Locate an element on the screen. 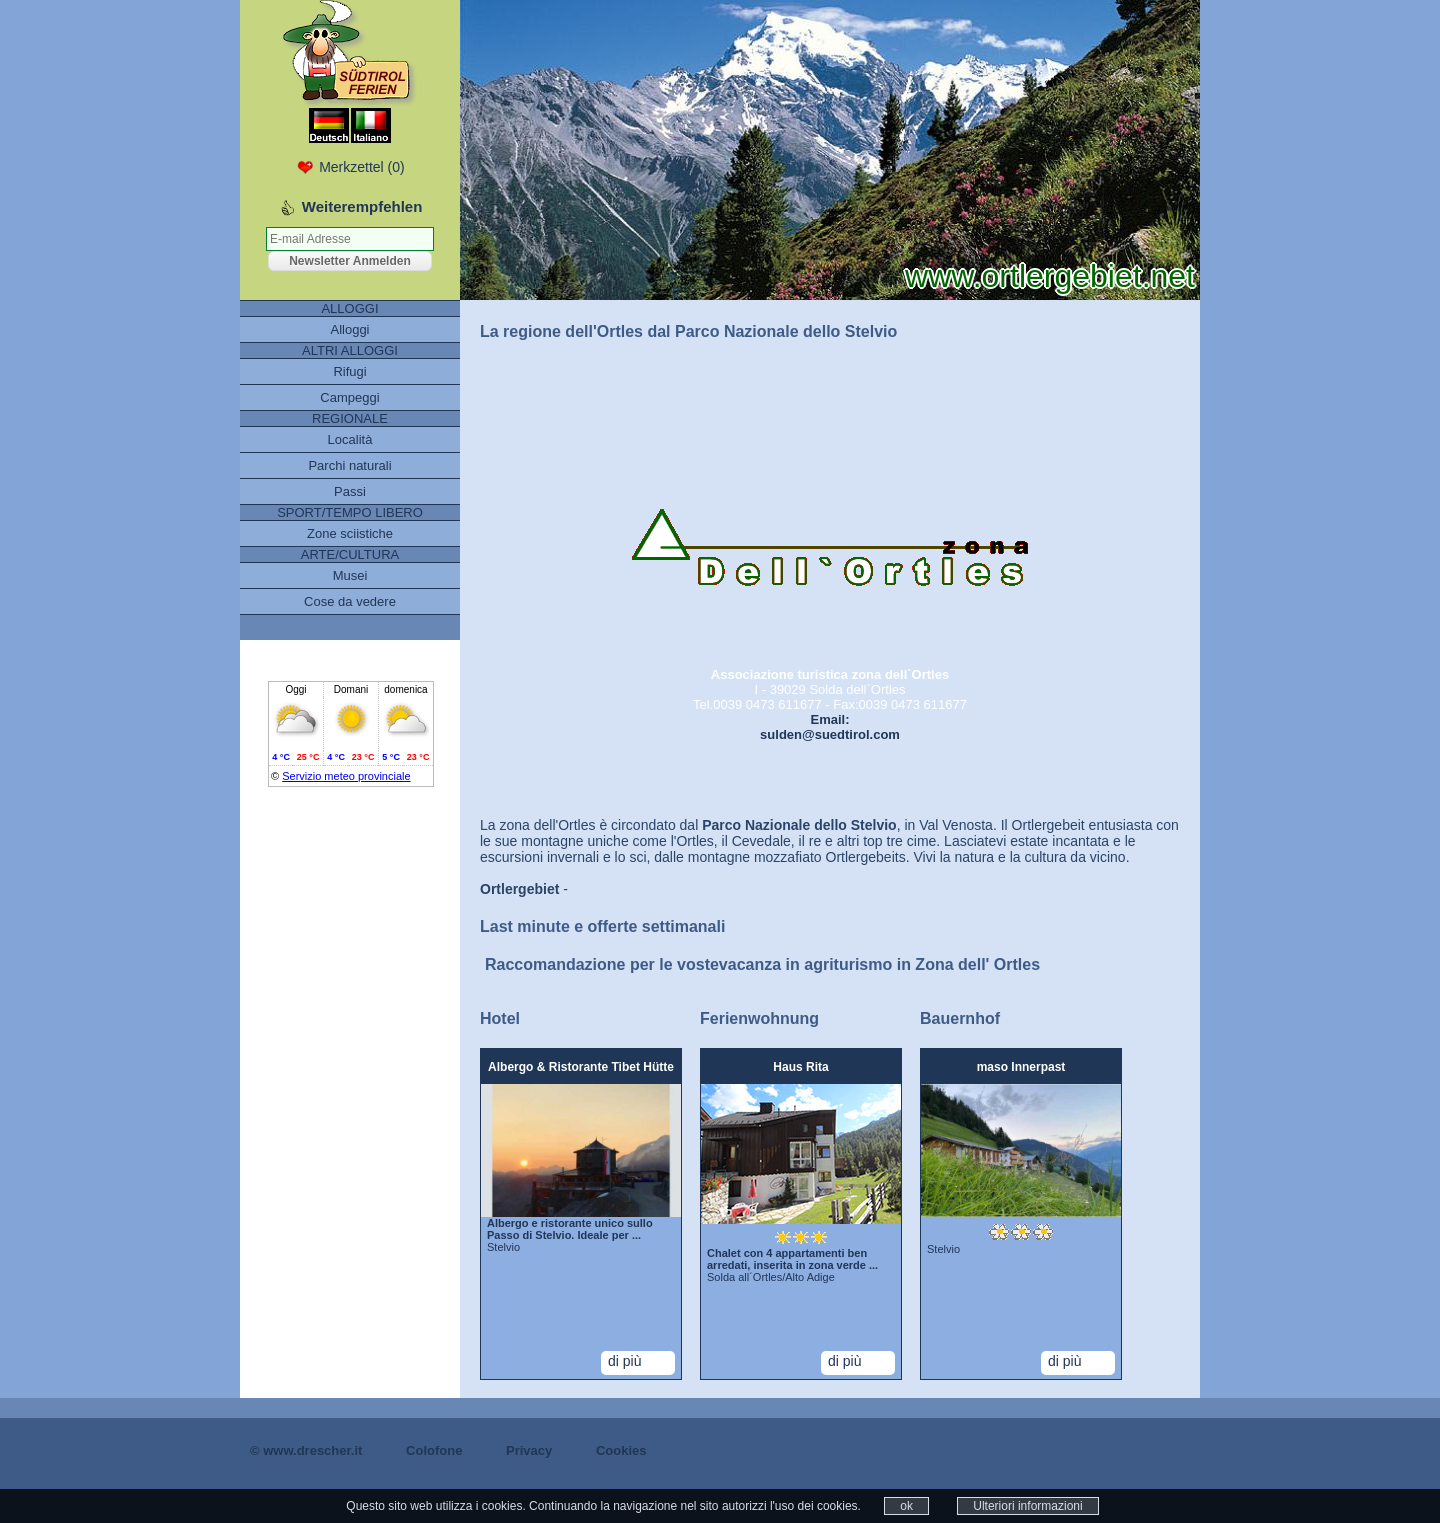 The width and height of the screenshot is (1440, 1523). Cookies is located at coordinates (621, 1450).